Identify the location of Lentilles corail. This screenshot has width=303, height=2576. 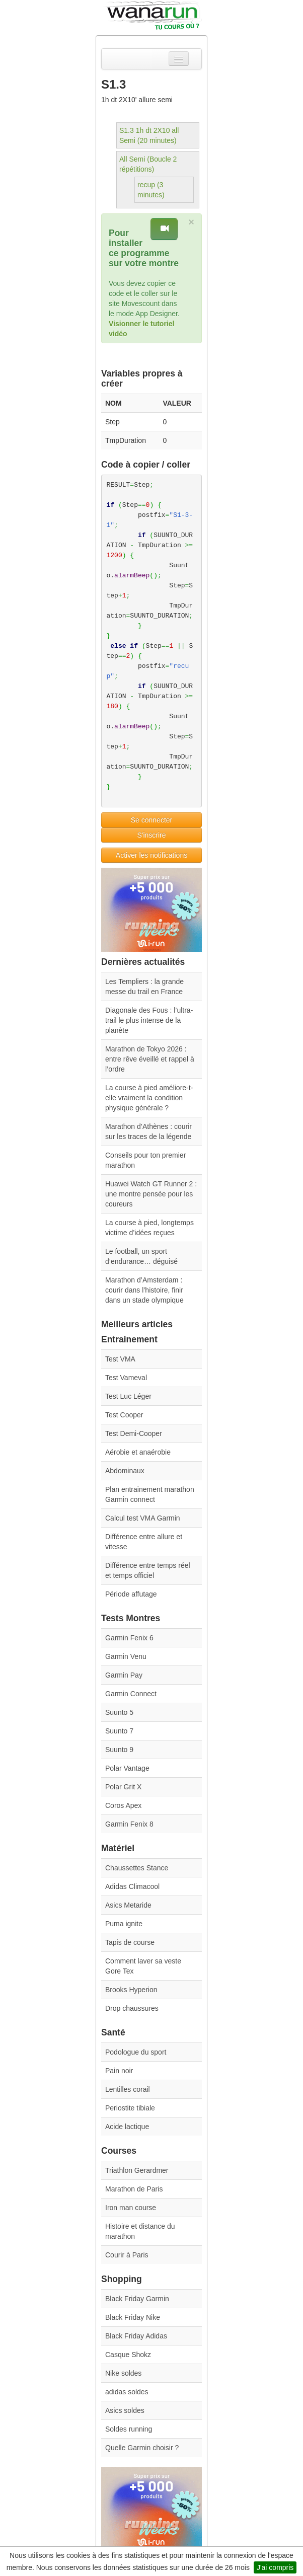
(127, 2089).